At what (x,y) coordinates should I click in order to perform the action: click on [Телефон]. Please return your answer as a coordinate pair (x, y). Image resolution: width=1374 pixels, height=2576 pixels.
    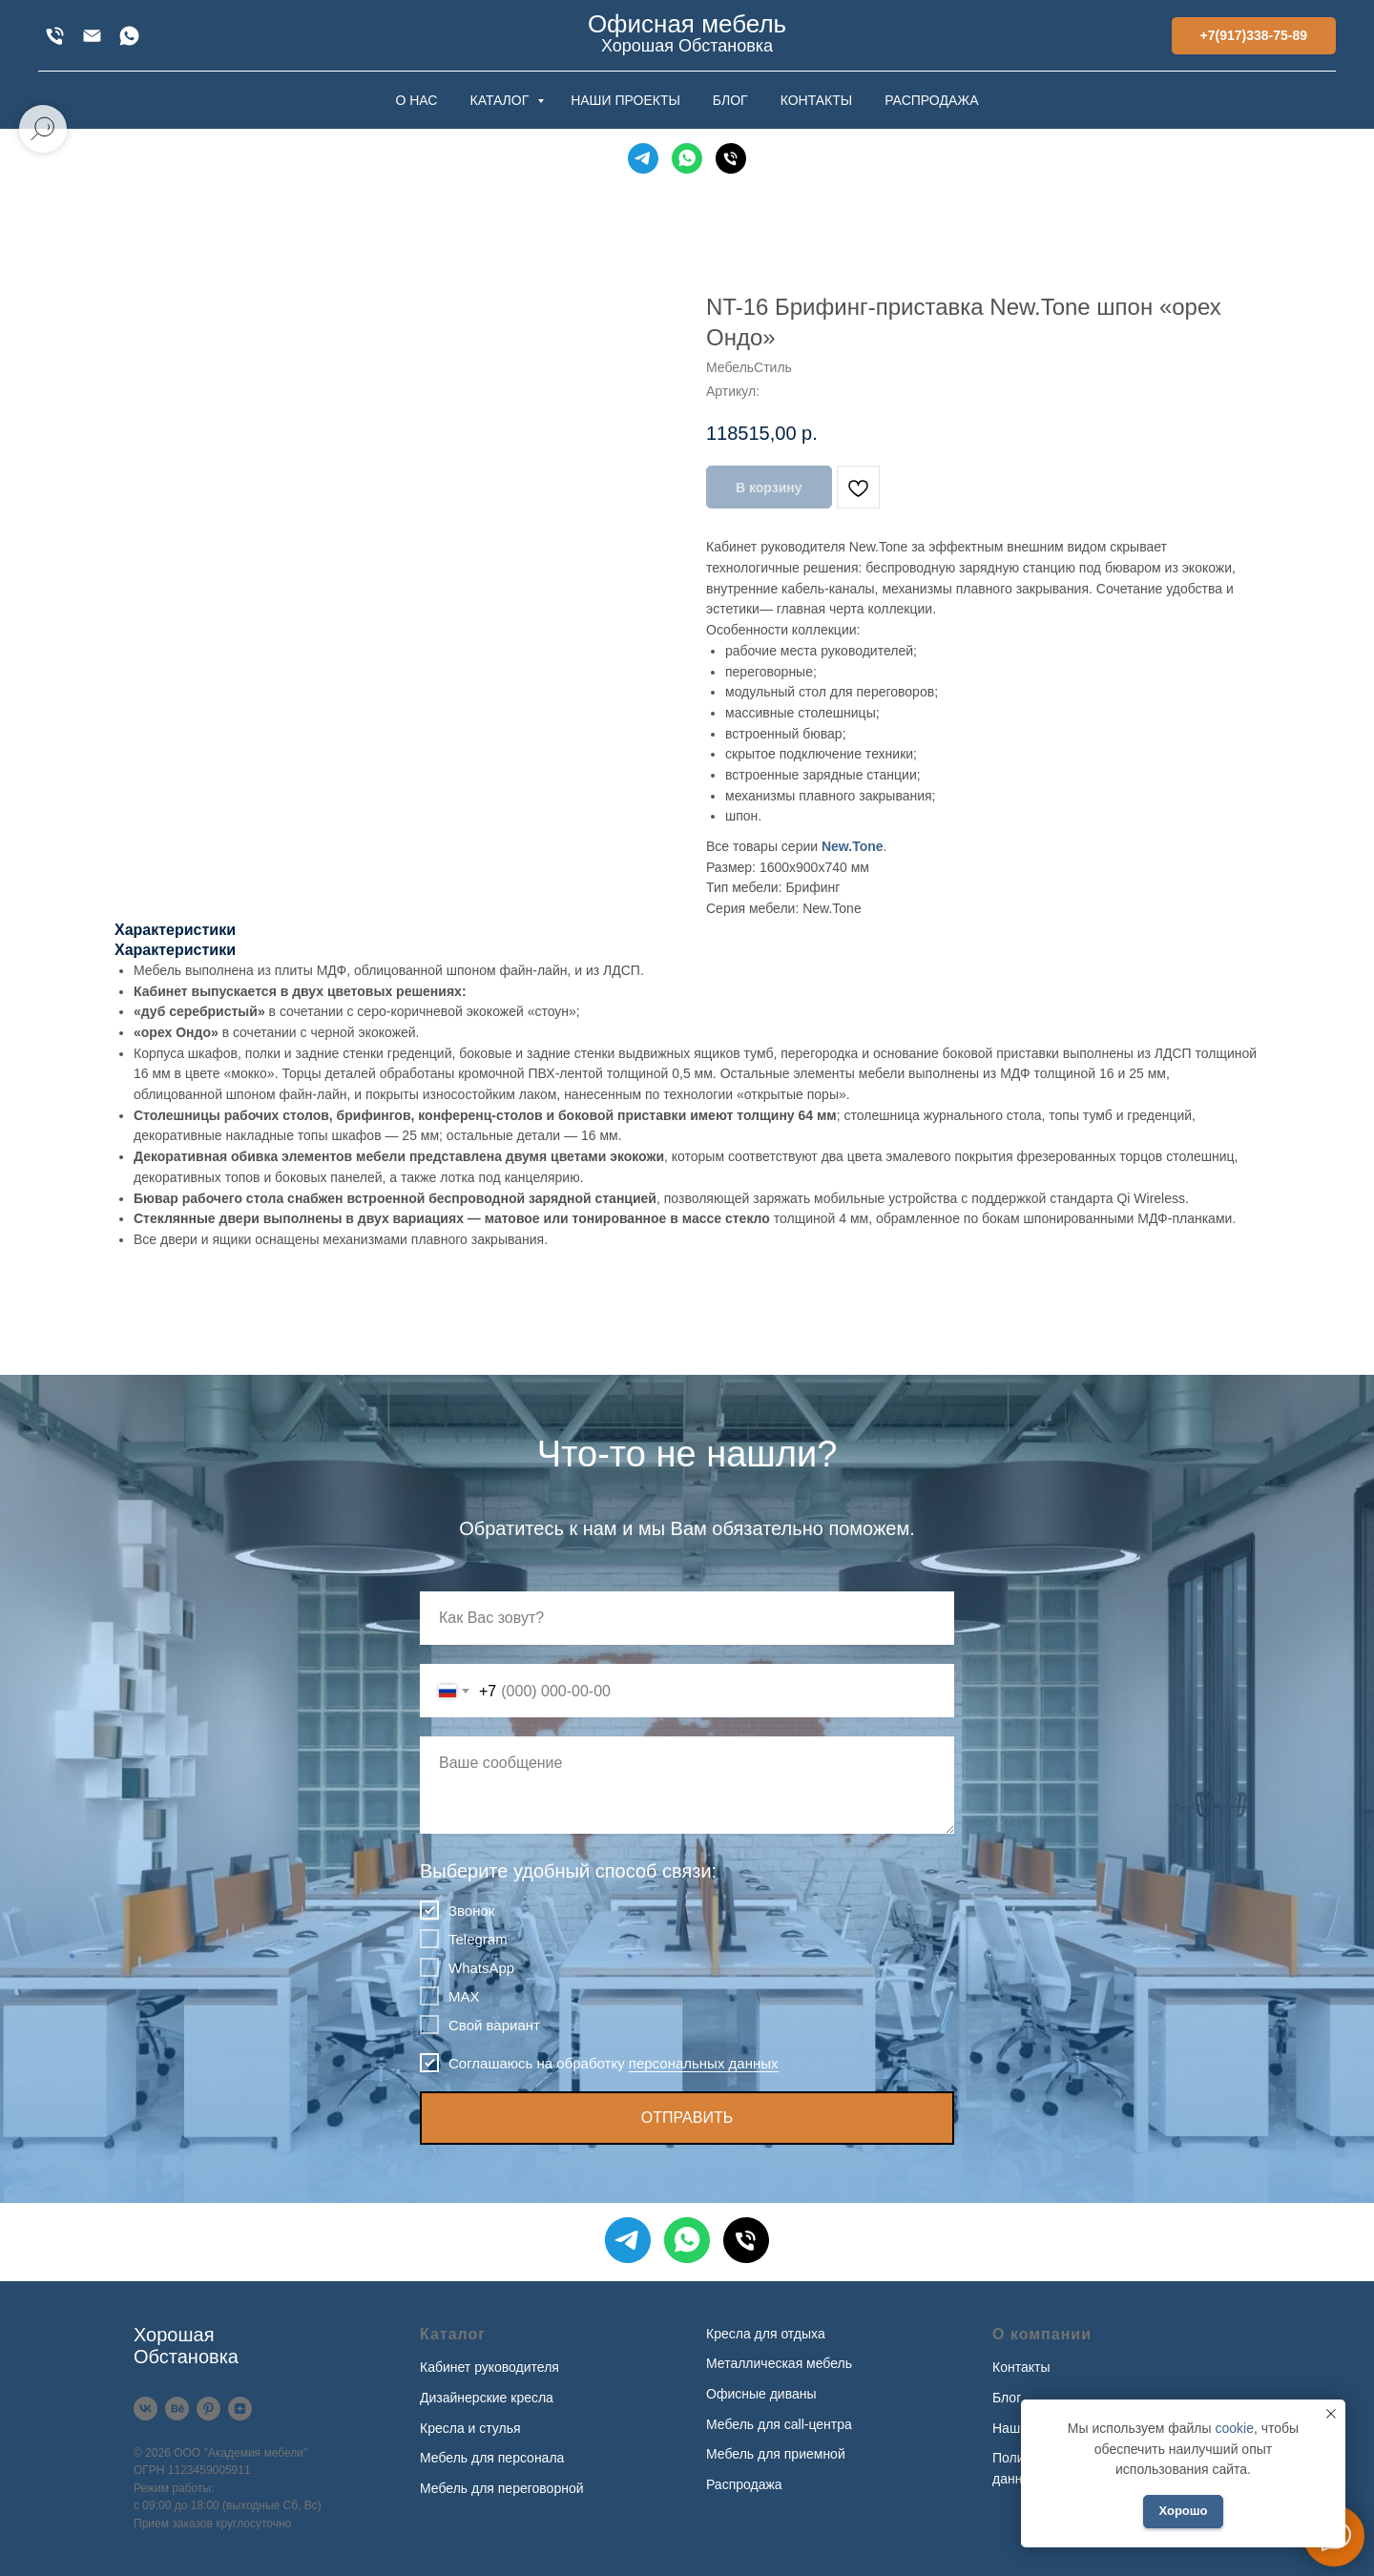
    Looking at the image, I should click on (731, 158).